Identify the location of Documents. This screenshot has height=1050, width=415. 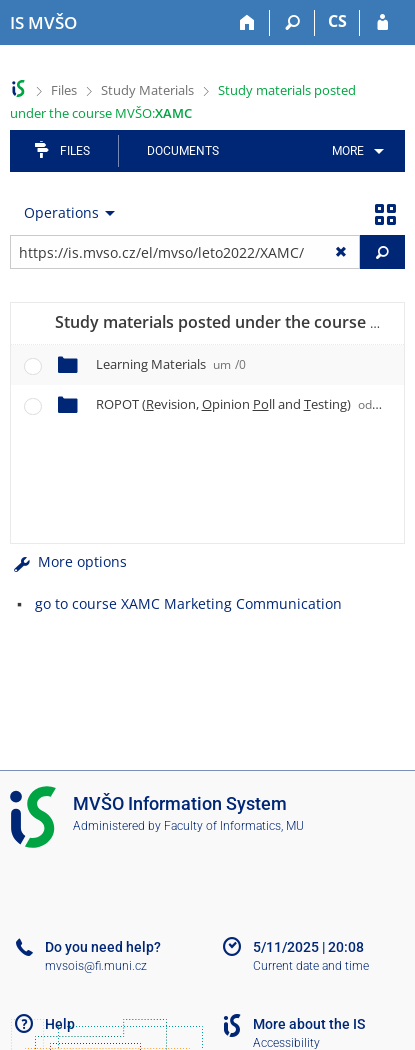
(183, 151).